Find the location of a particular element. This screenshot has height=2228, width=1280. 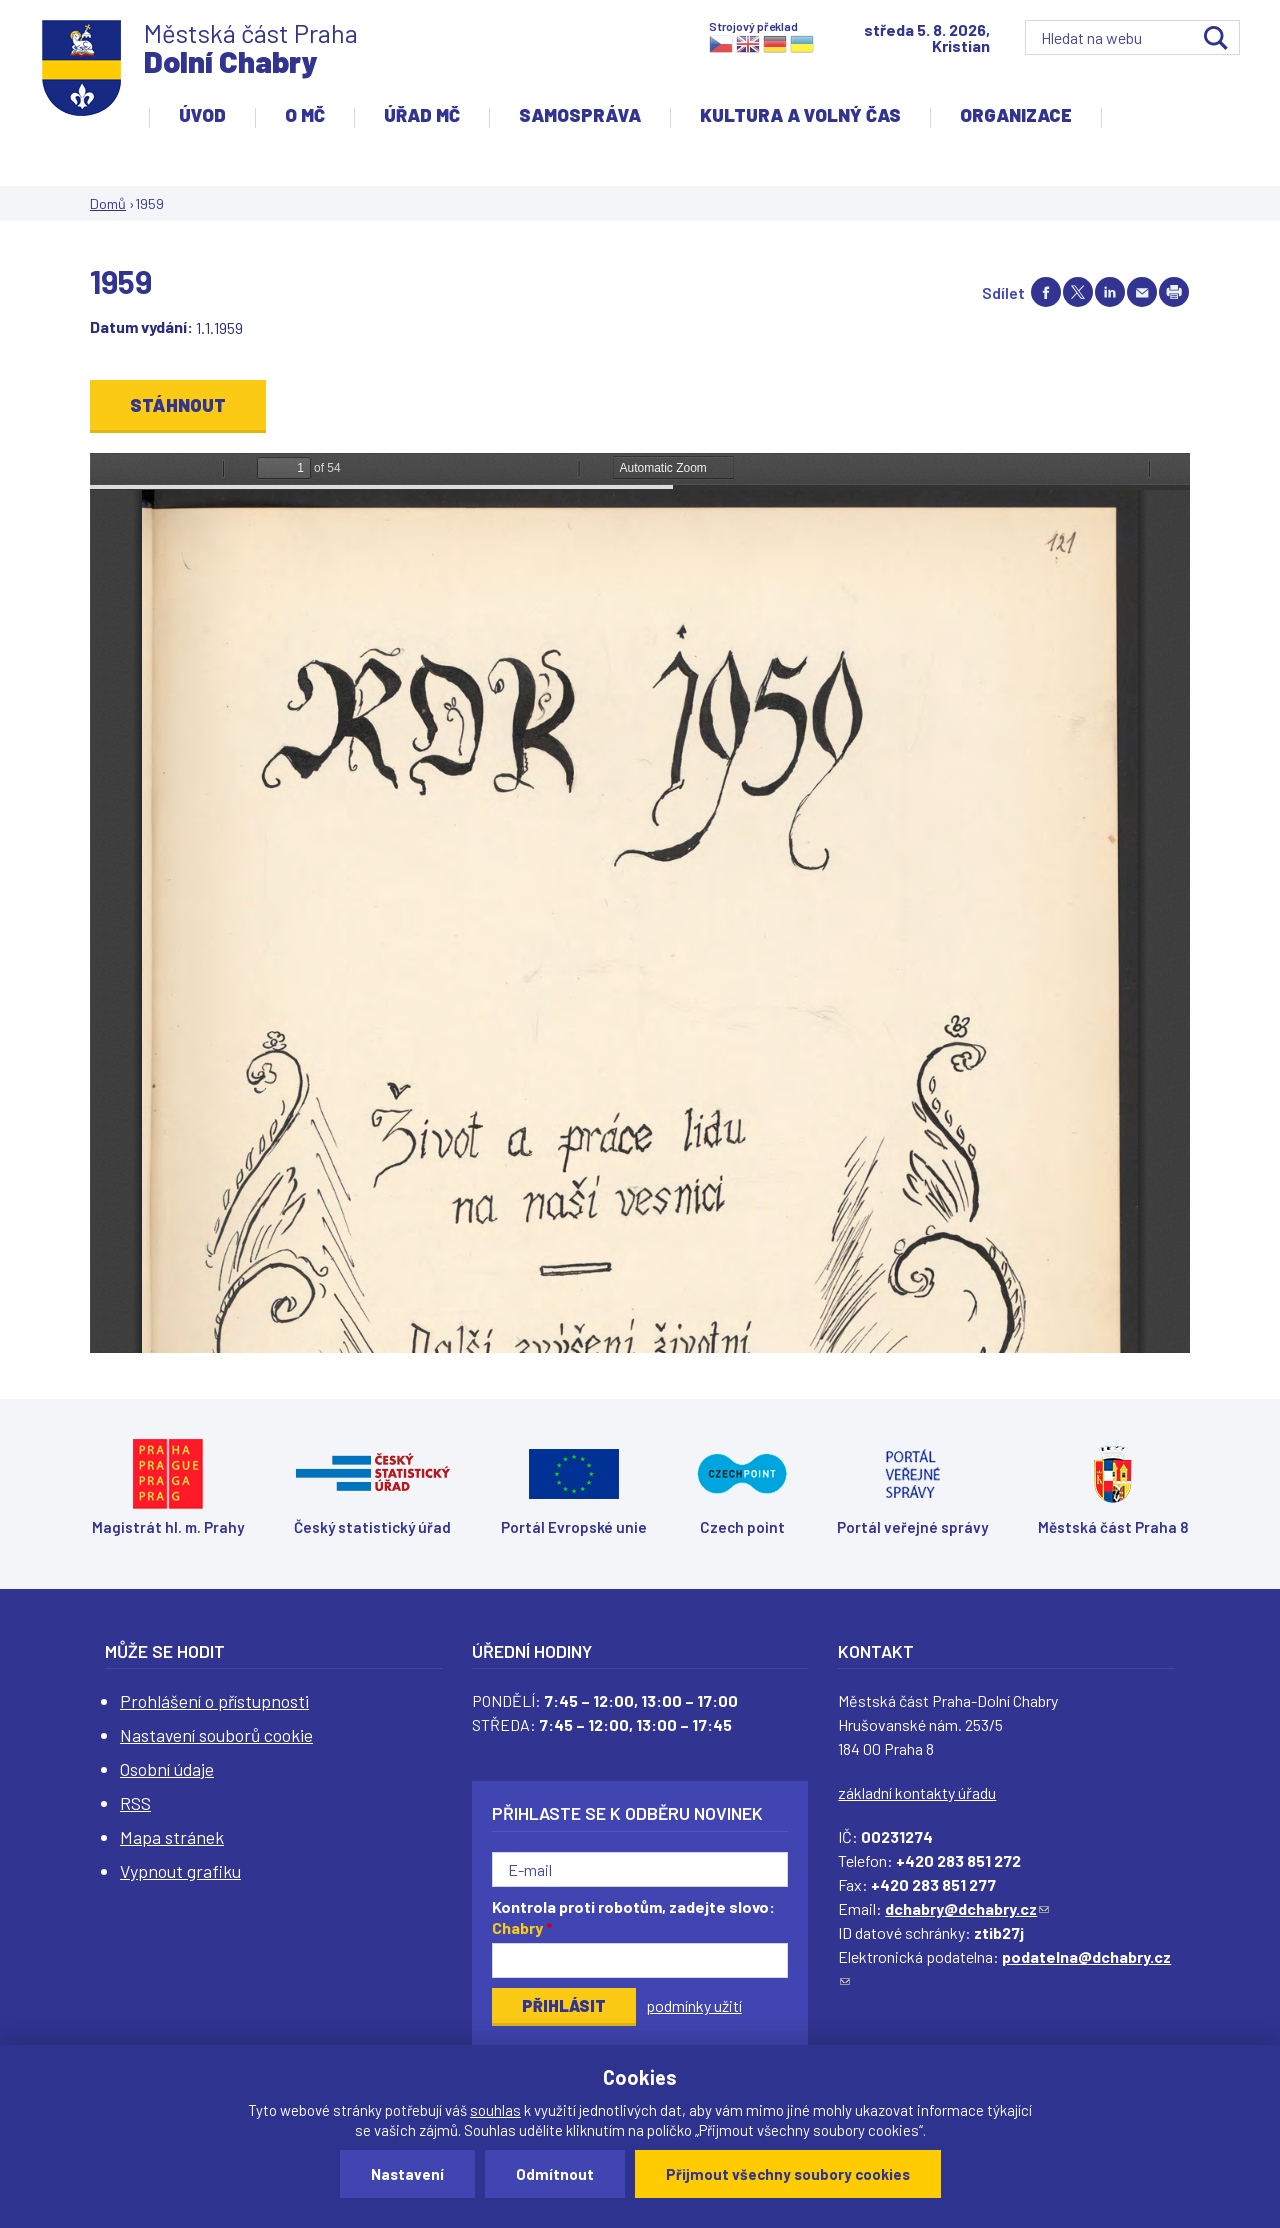

RSS is located at coordinates (135, 1803).